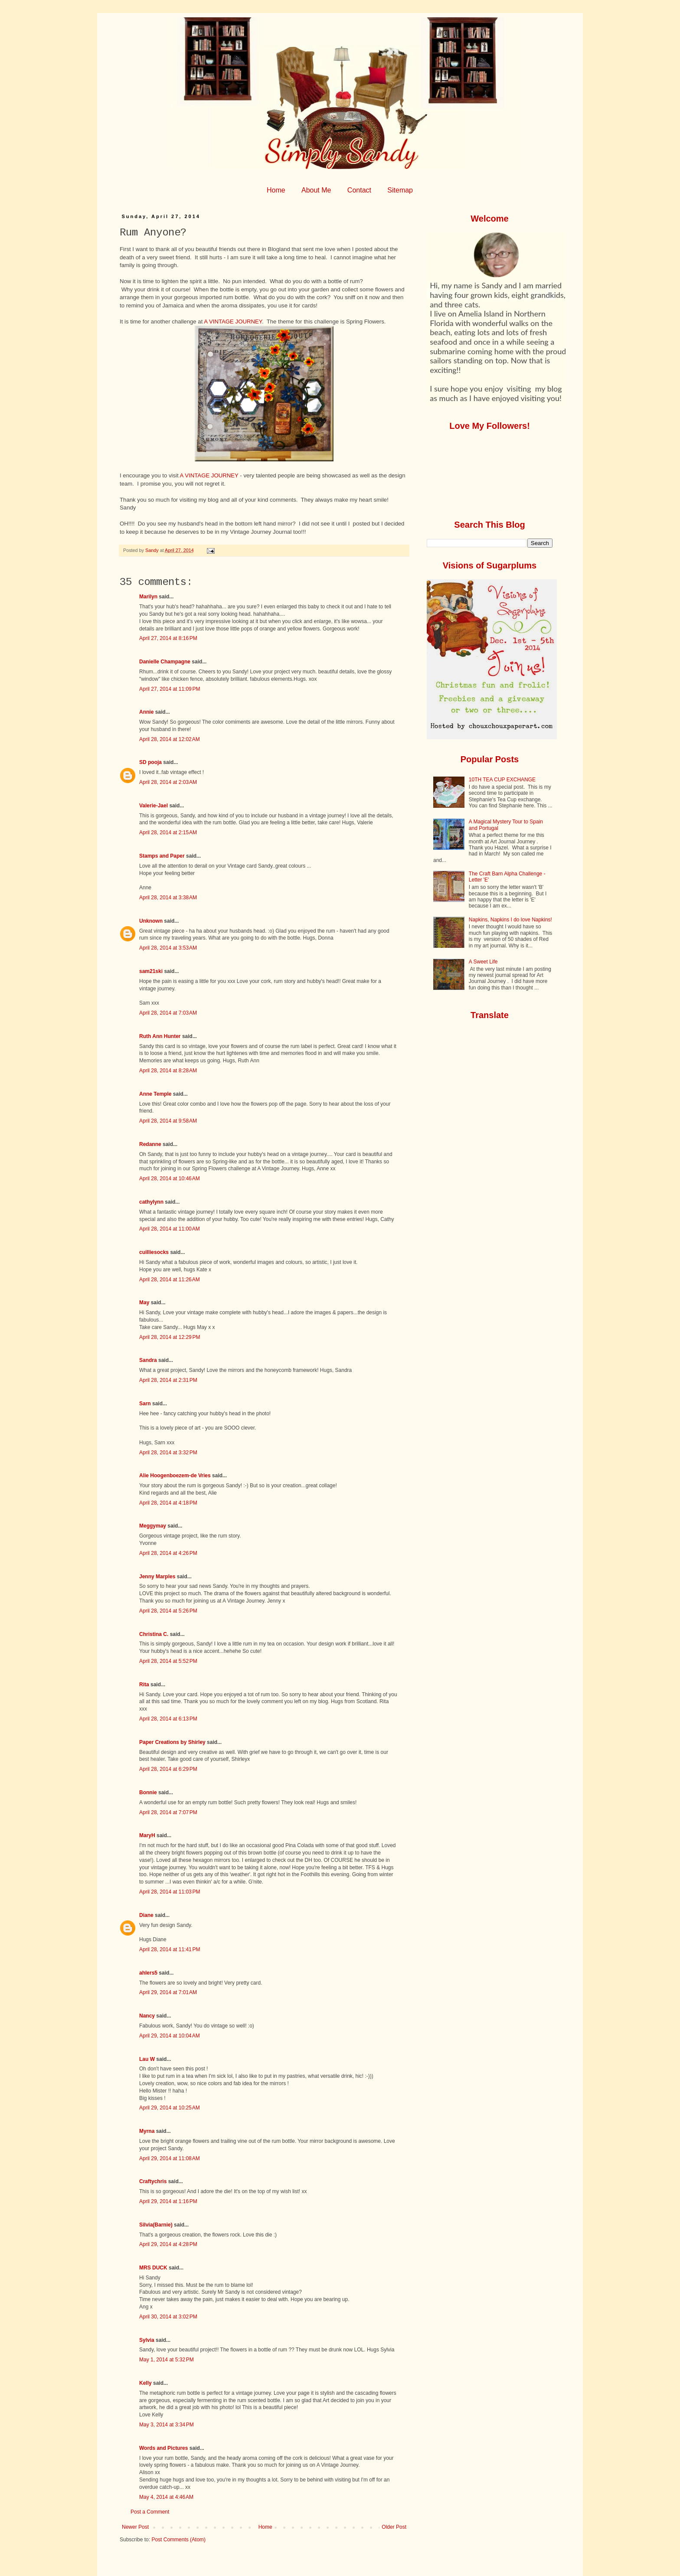 This screenshot has height=2576, width=680. Describe the element at coordinates (169, 2108) in the screenshot. I see `April 29, 2014 at 10:25 AM` at that location.